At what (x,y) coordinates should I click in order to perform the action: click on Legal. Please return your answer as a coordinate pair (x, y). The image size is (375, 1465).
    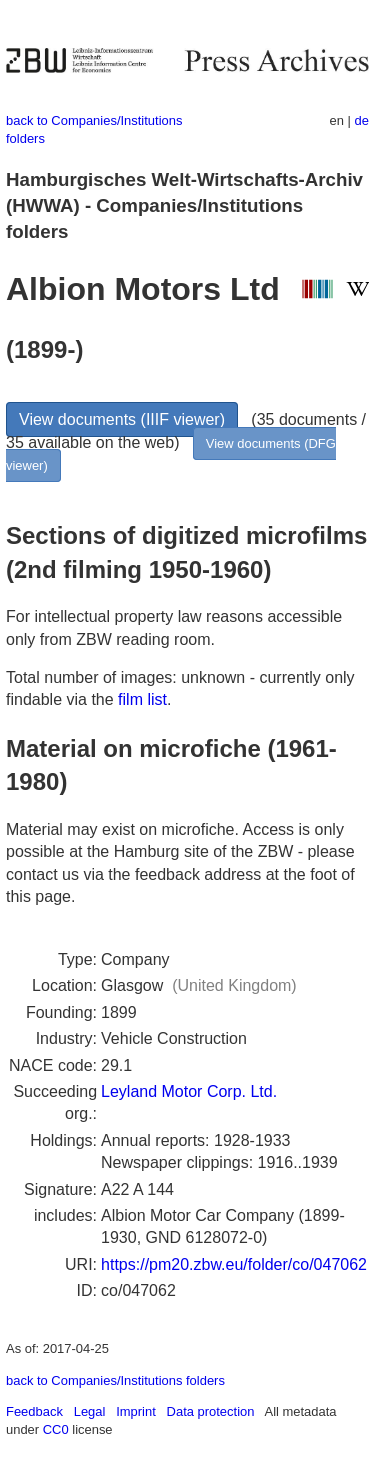
    Looking at the image, I should click on (90, 1411).